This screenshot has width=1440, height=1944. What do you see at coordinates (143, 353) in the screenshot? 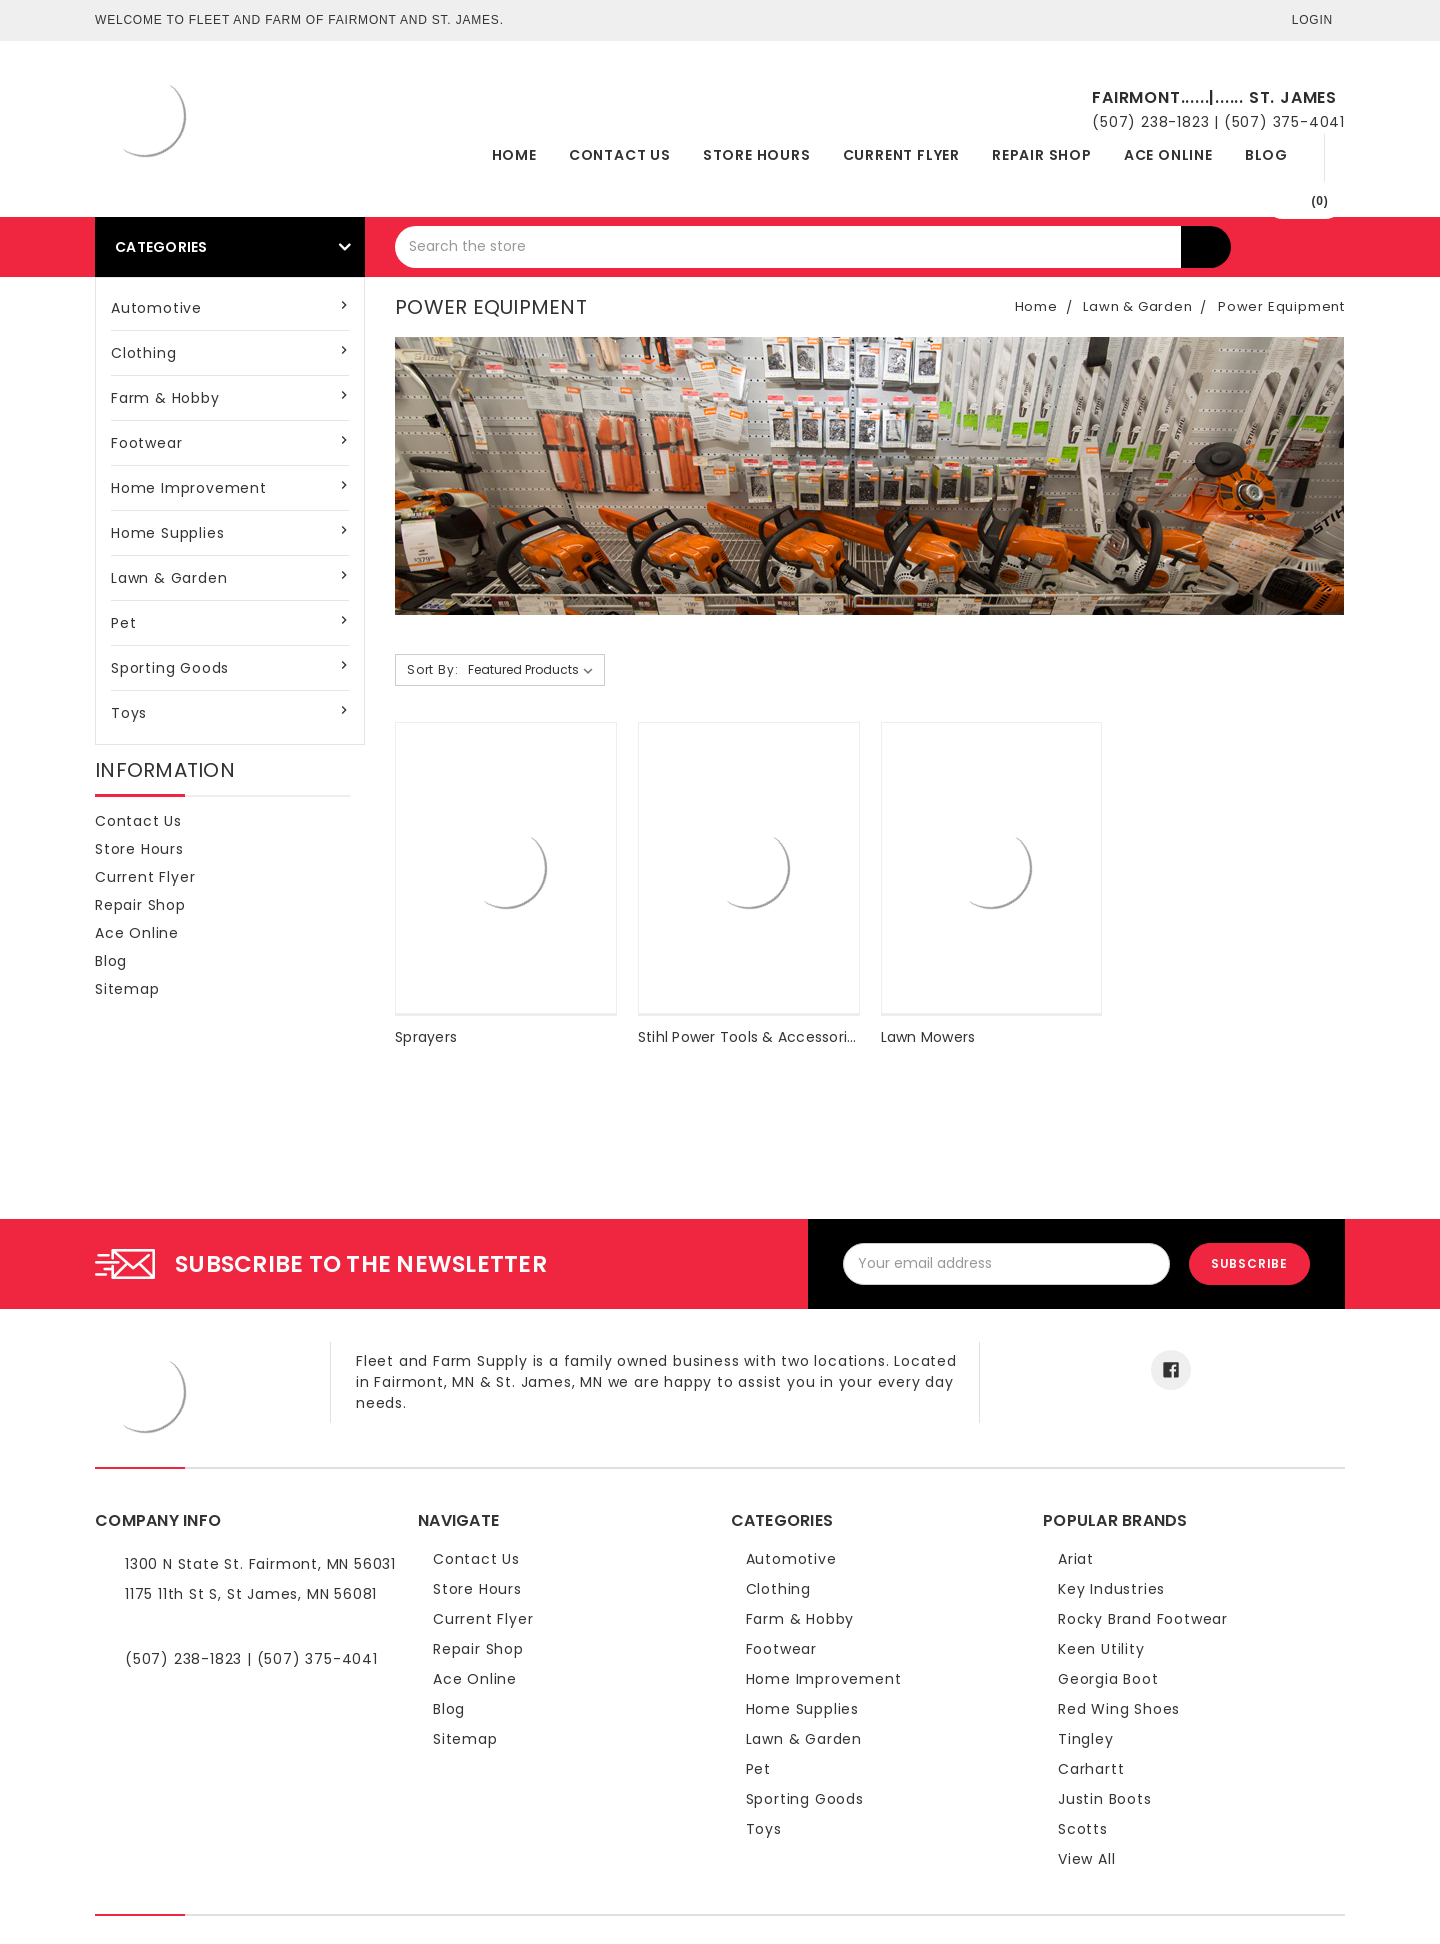
I see `Clothing` at bounding box center [143, 353].